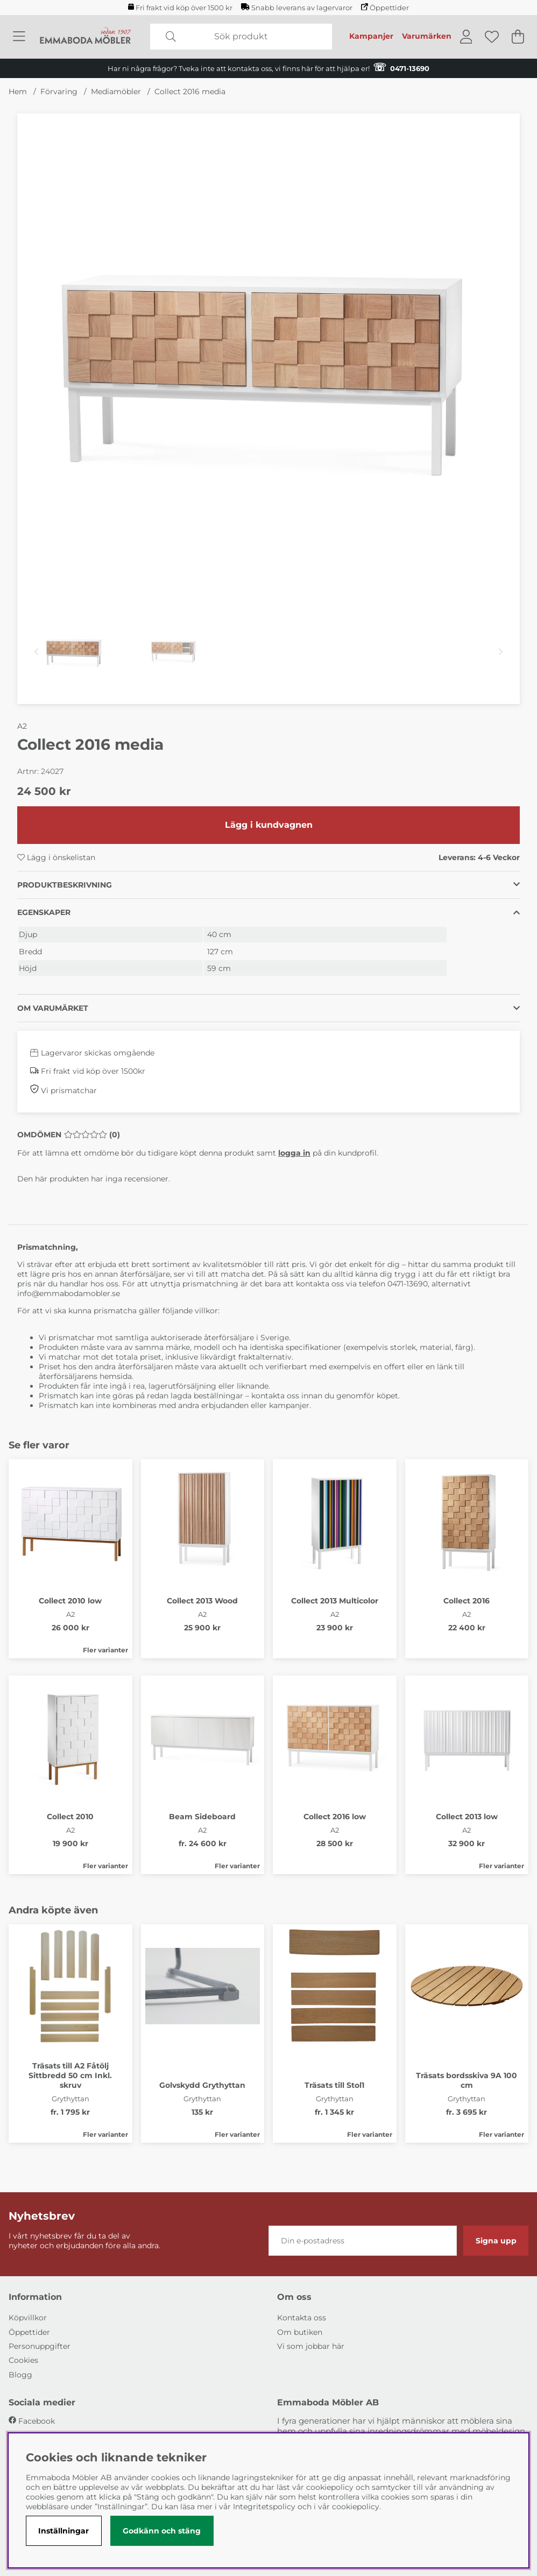 The width and height of the screenshot is (537, 2576). What do you see at coordinates (69, 1293) in the screenshot?
I see `info@emmabodamobler.se` at bounding box center [69, 1293].